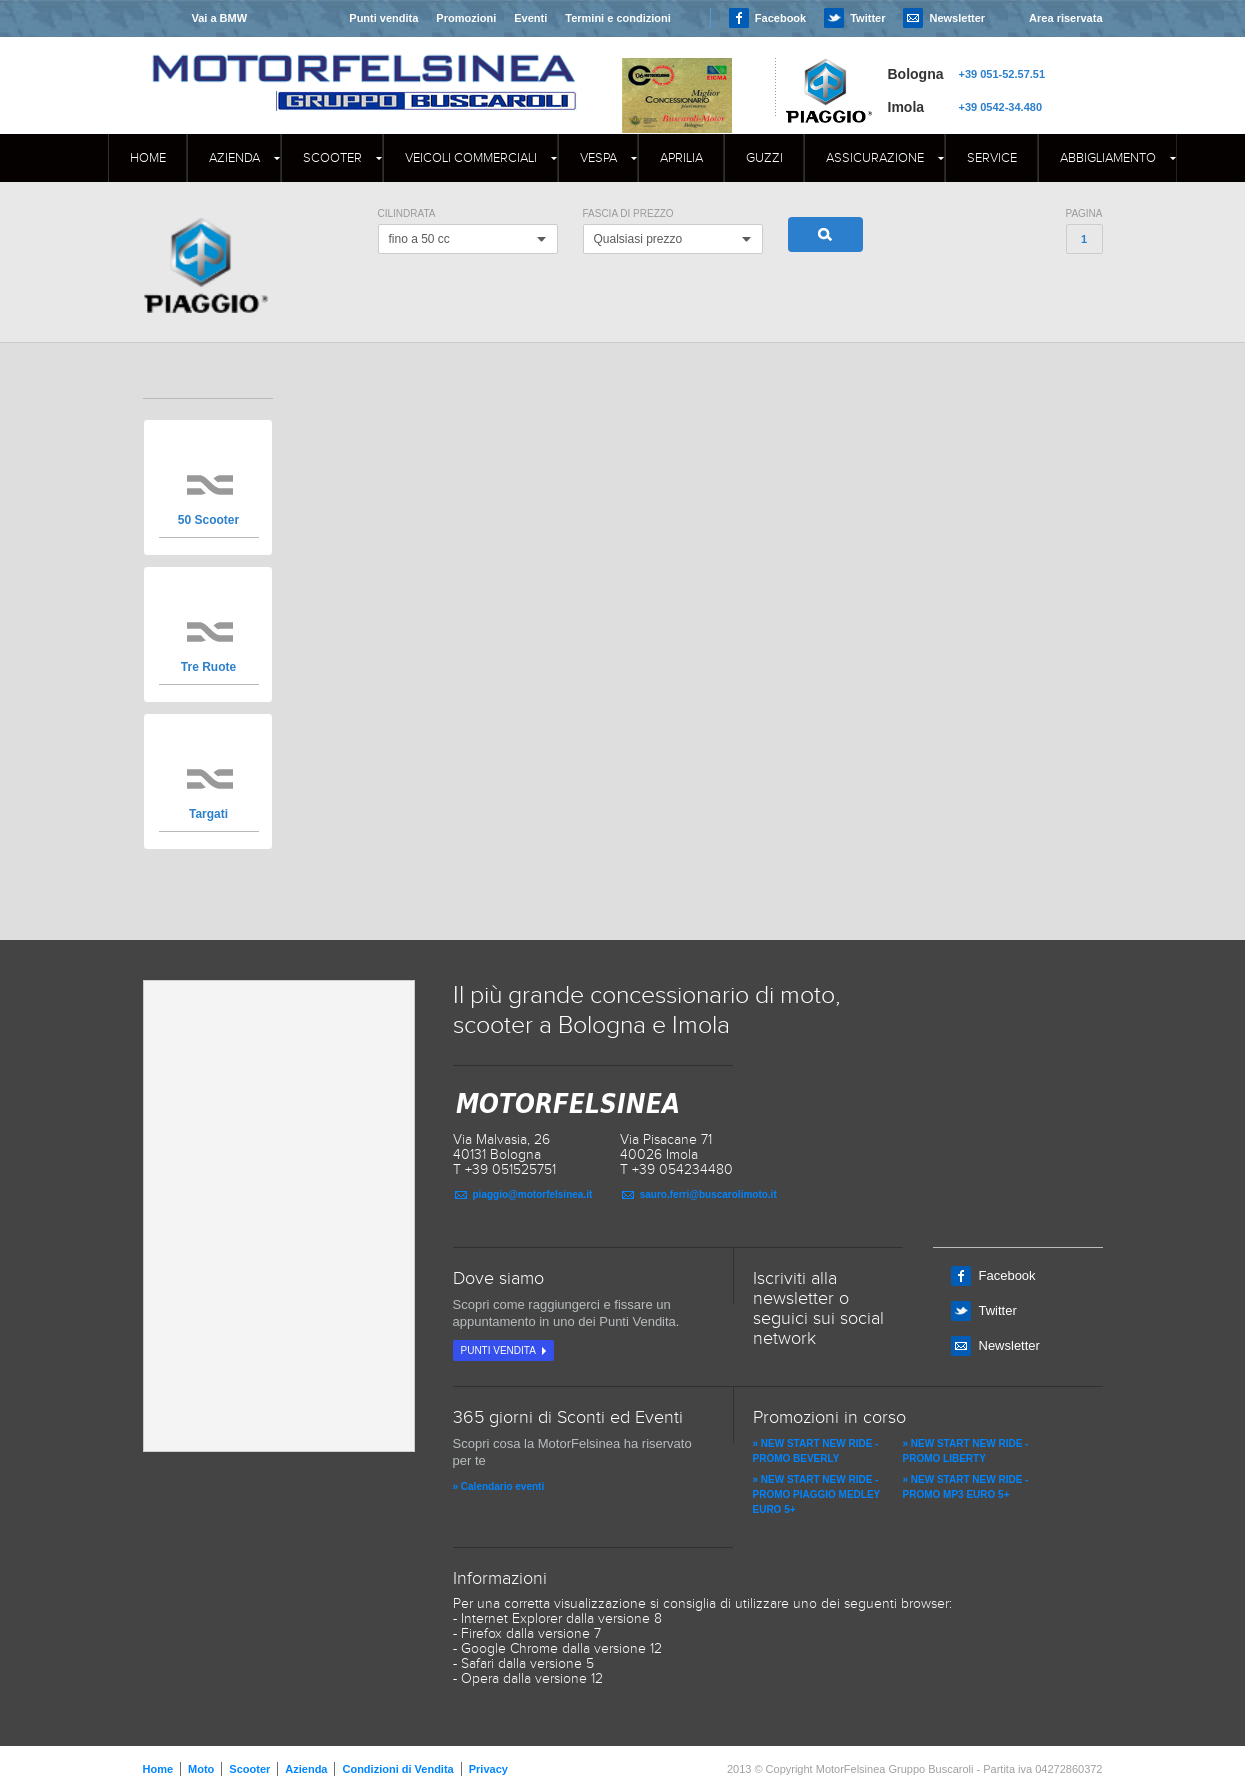  I want to click on Abbigliamento, so click(1108, 158).